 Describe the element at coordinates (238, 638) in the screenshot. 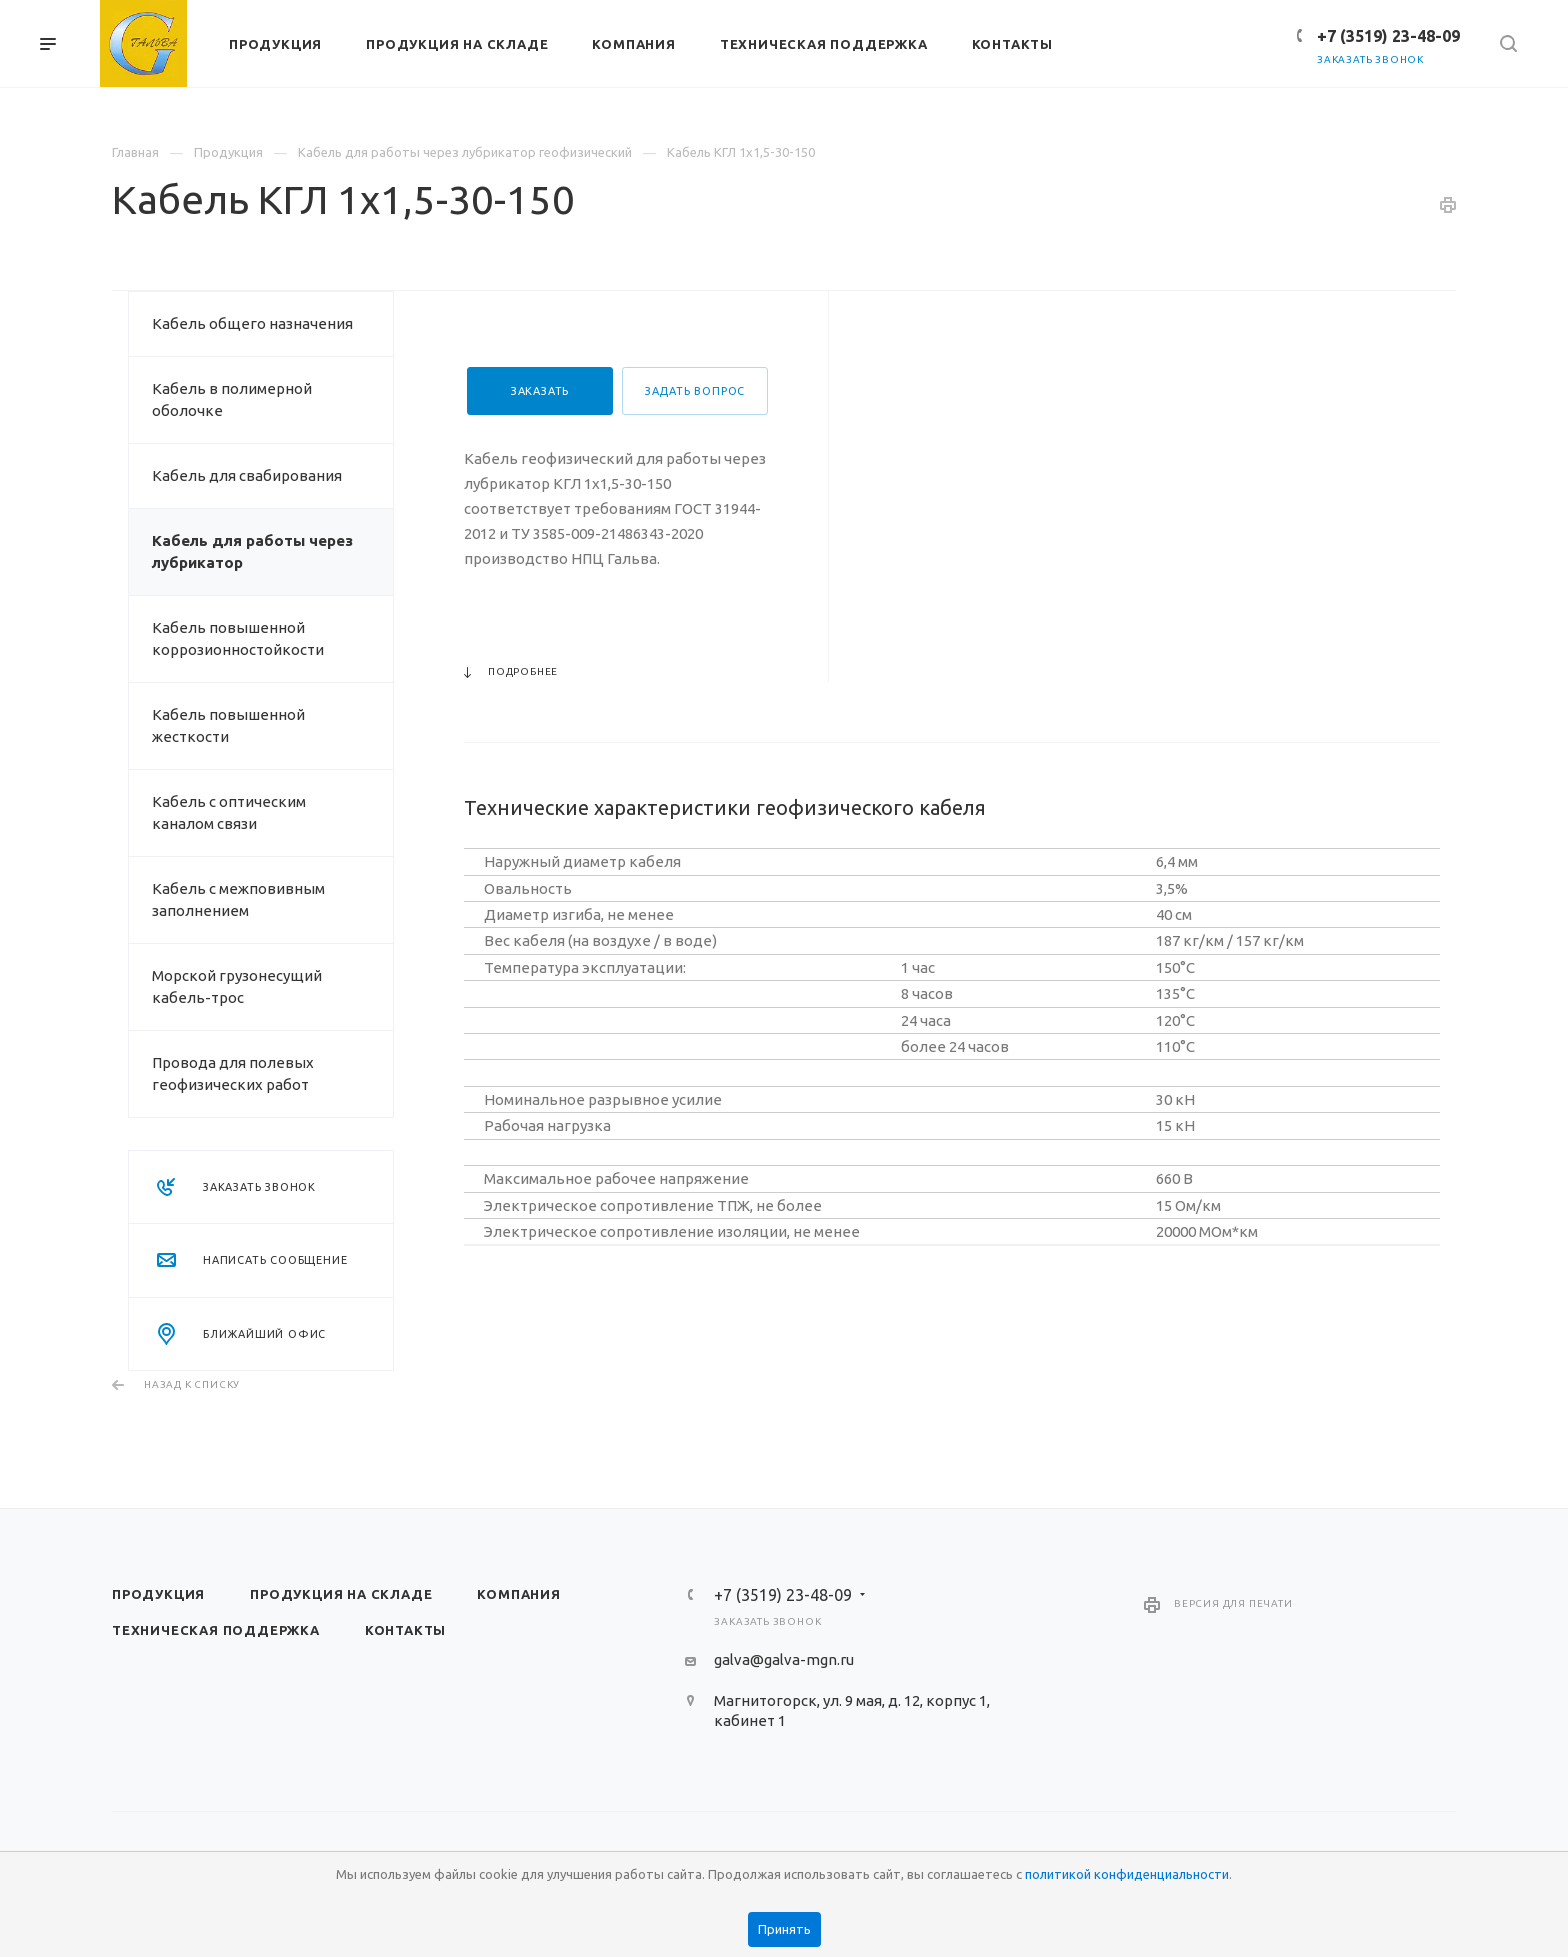

I see `Кабель повышенной коррозионностойкости` at that location.